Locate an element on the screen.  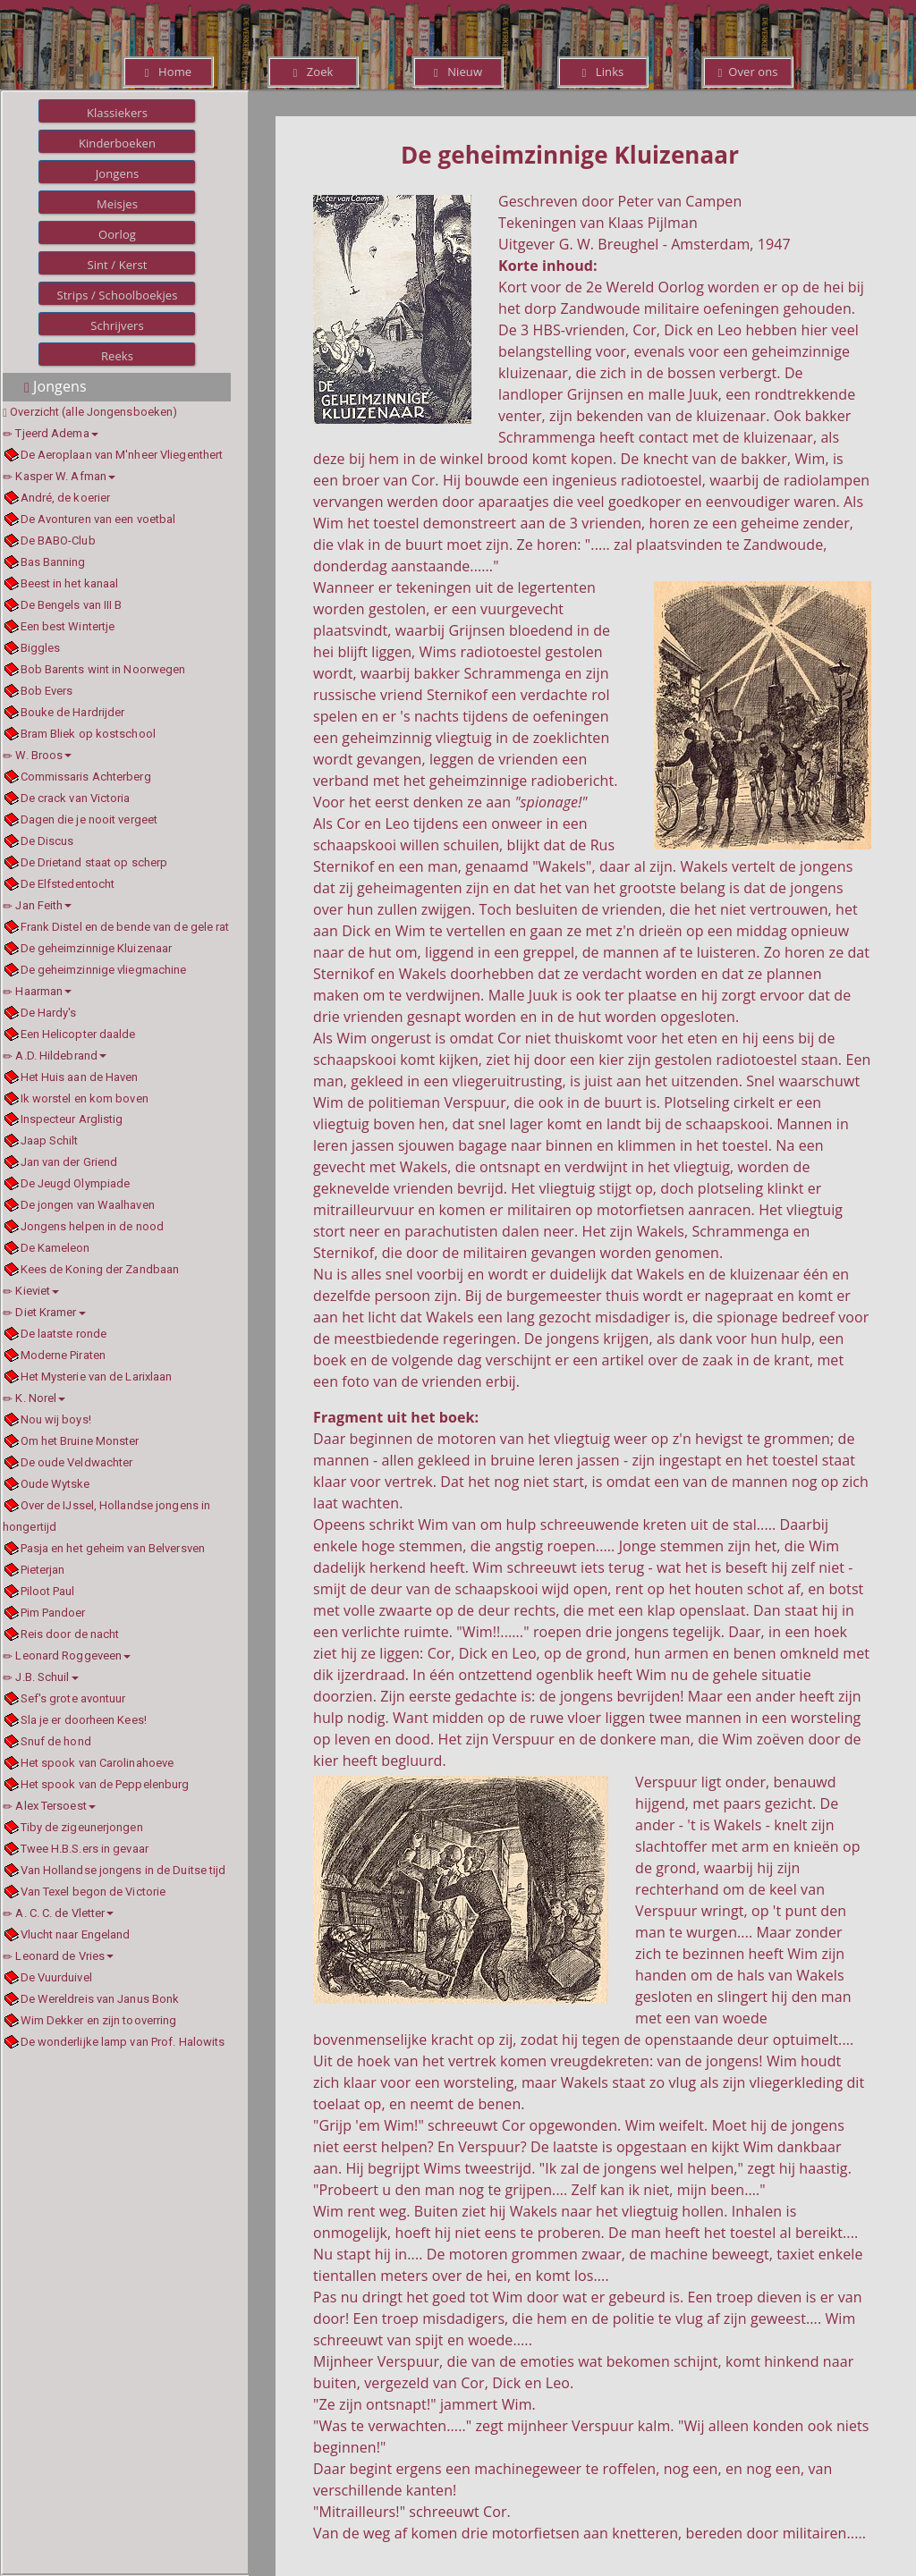
Strips / Schoolboekjes is located at coordinates (116, 295).